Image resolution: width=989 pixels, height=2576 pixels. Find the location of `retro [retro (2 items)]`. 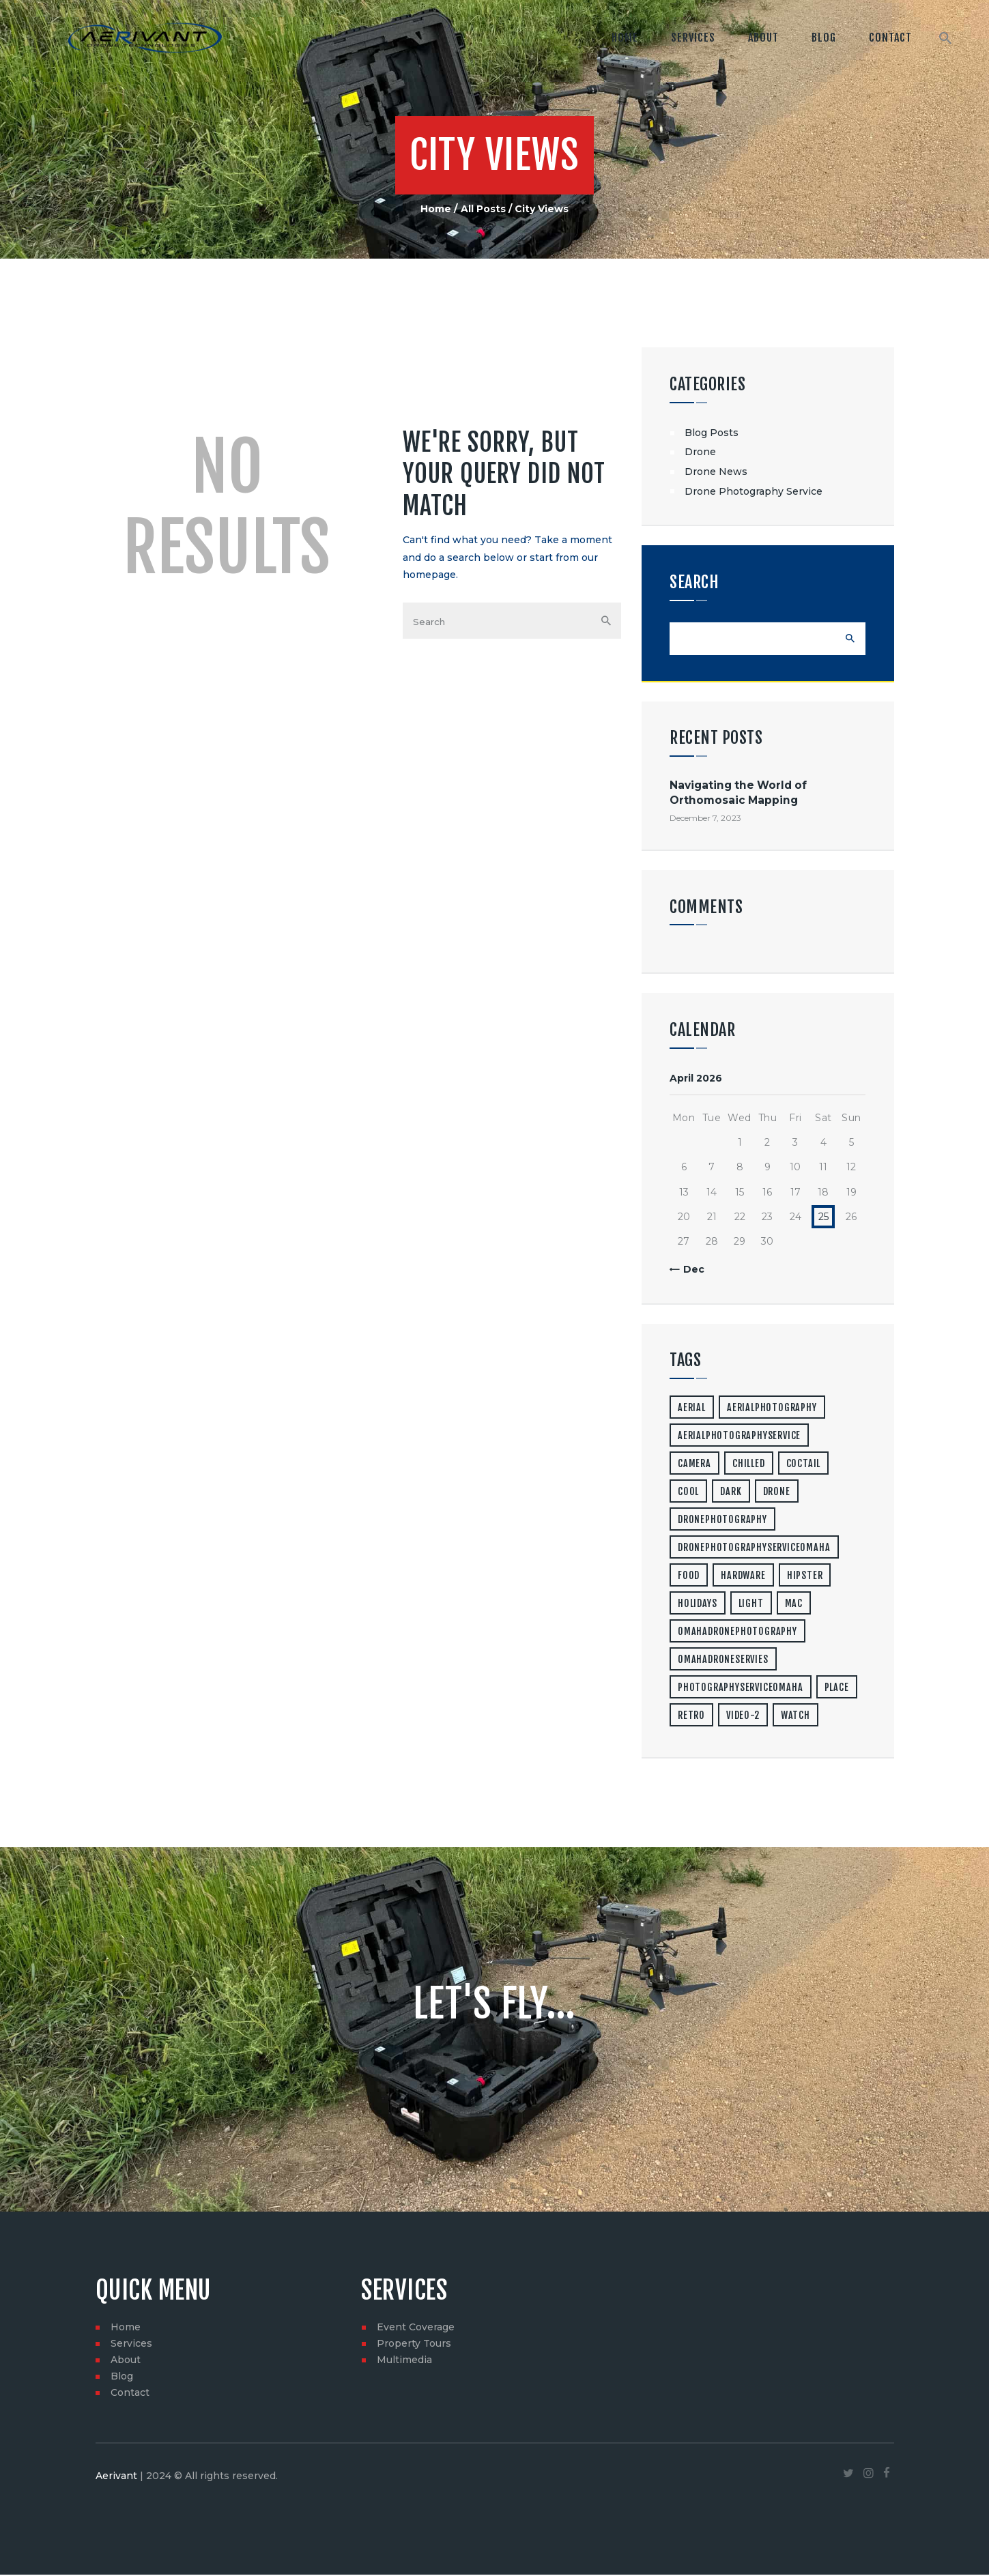

retro [retro (2 items)] is located at coordinates (691, 1717).